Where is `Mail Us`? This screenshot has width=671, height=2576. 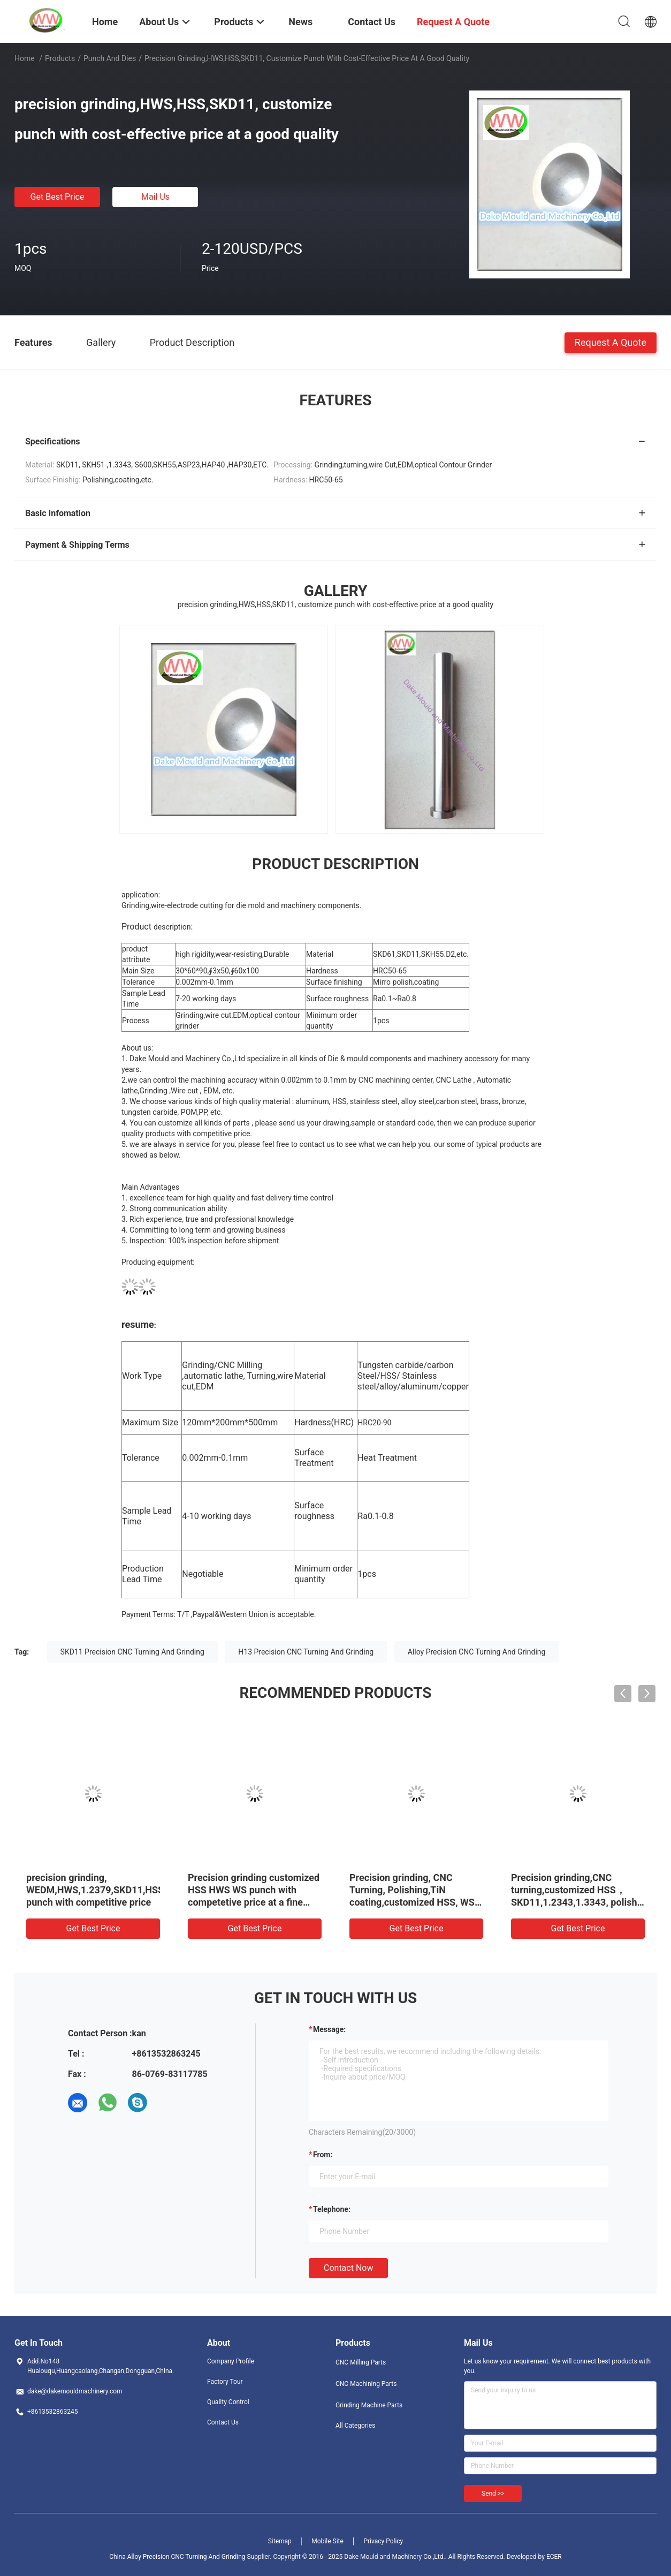
Mail Us is located at coordinates (155, 197).